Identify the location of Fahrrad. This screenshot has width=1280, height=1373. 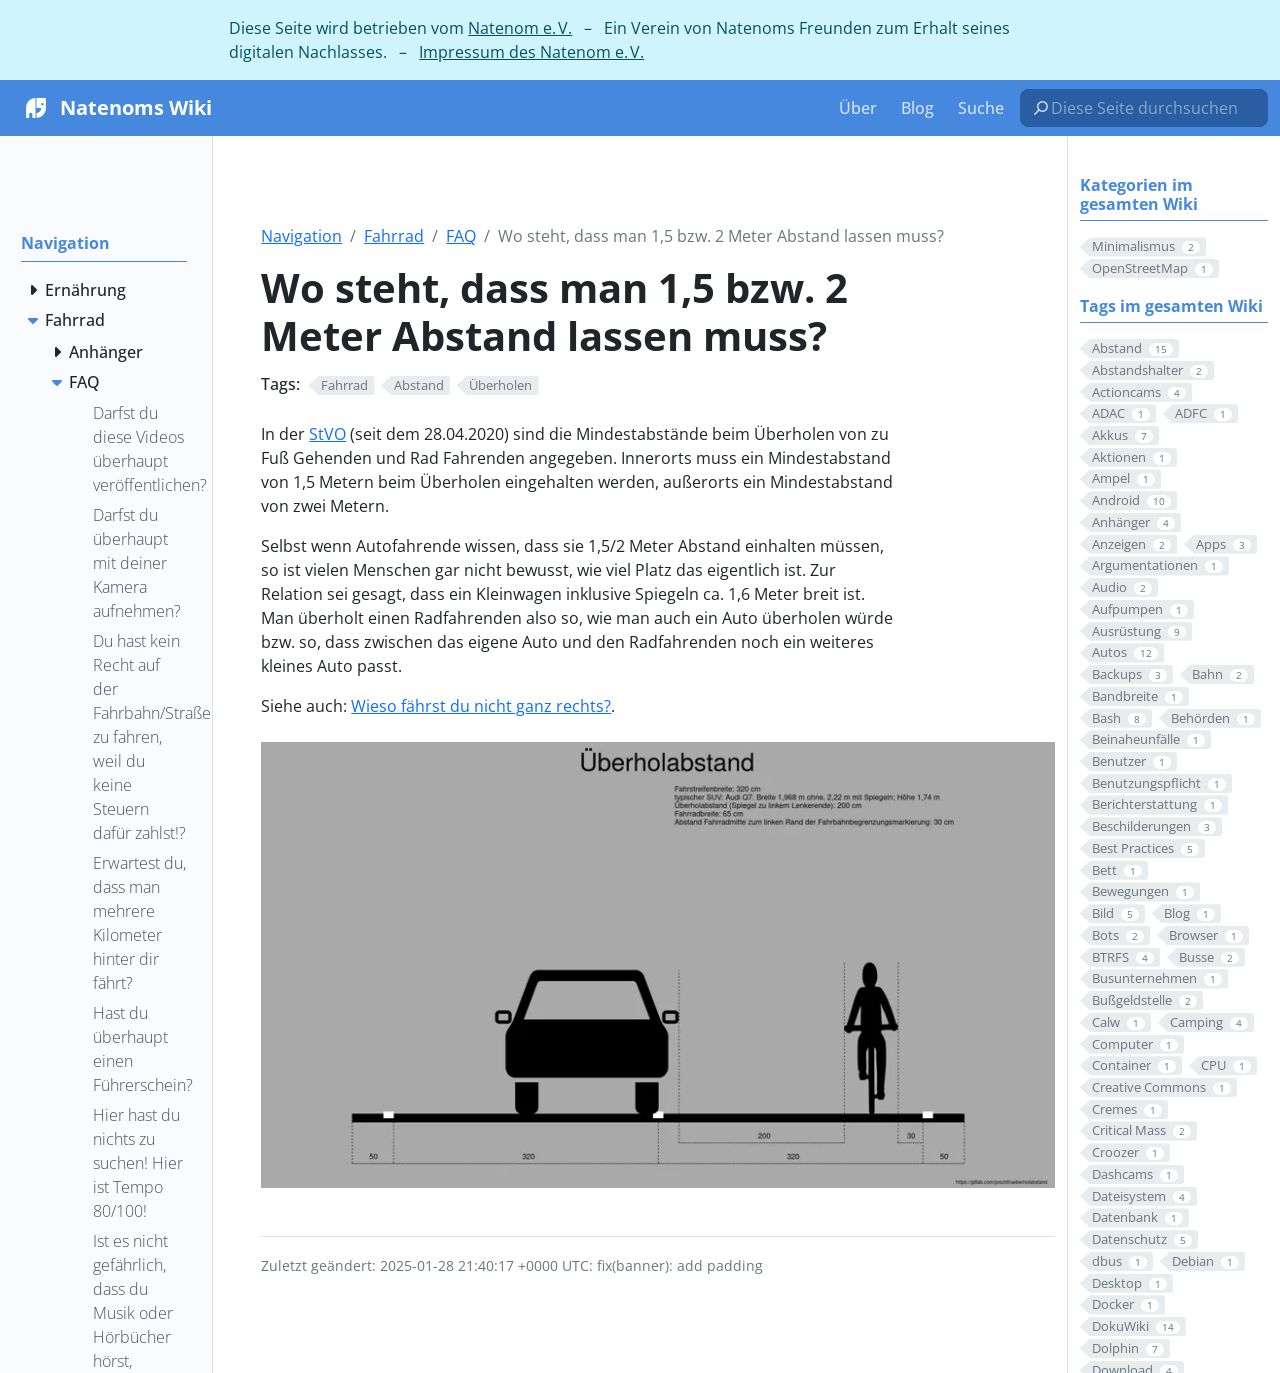
(394, 236).